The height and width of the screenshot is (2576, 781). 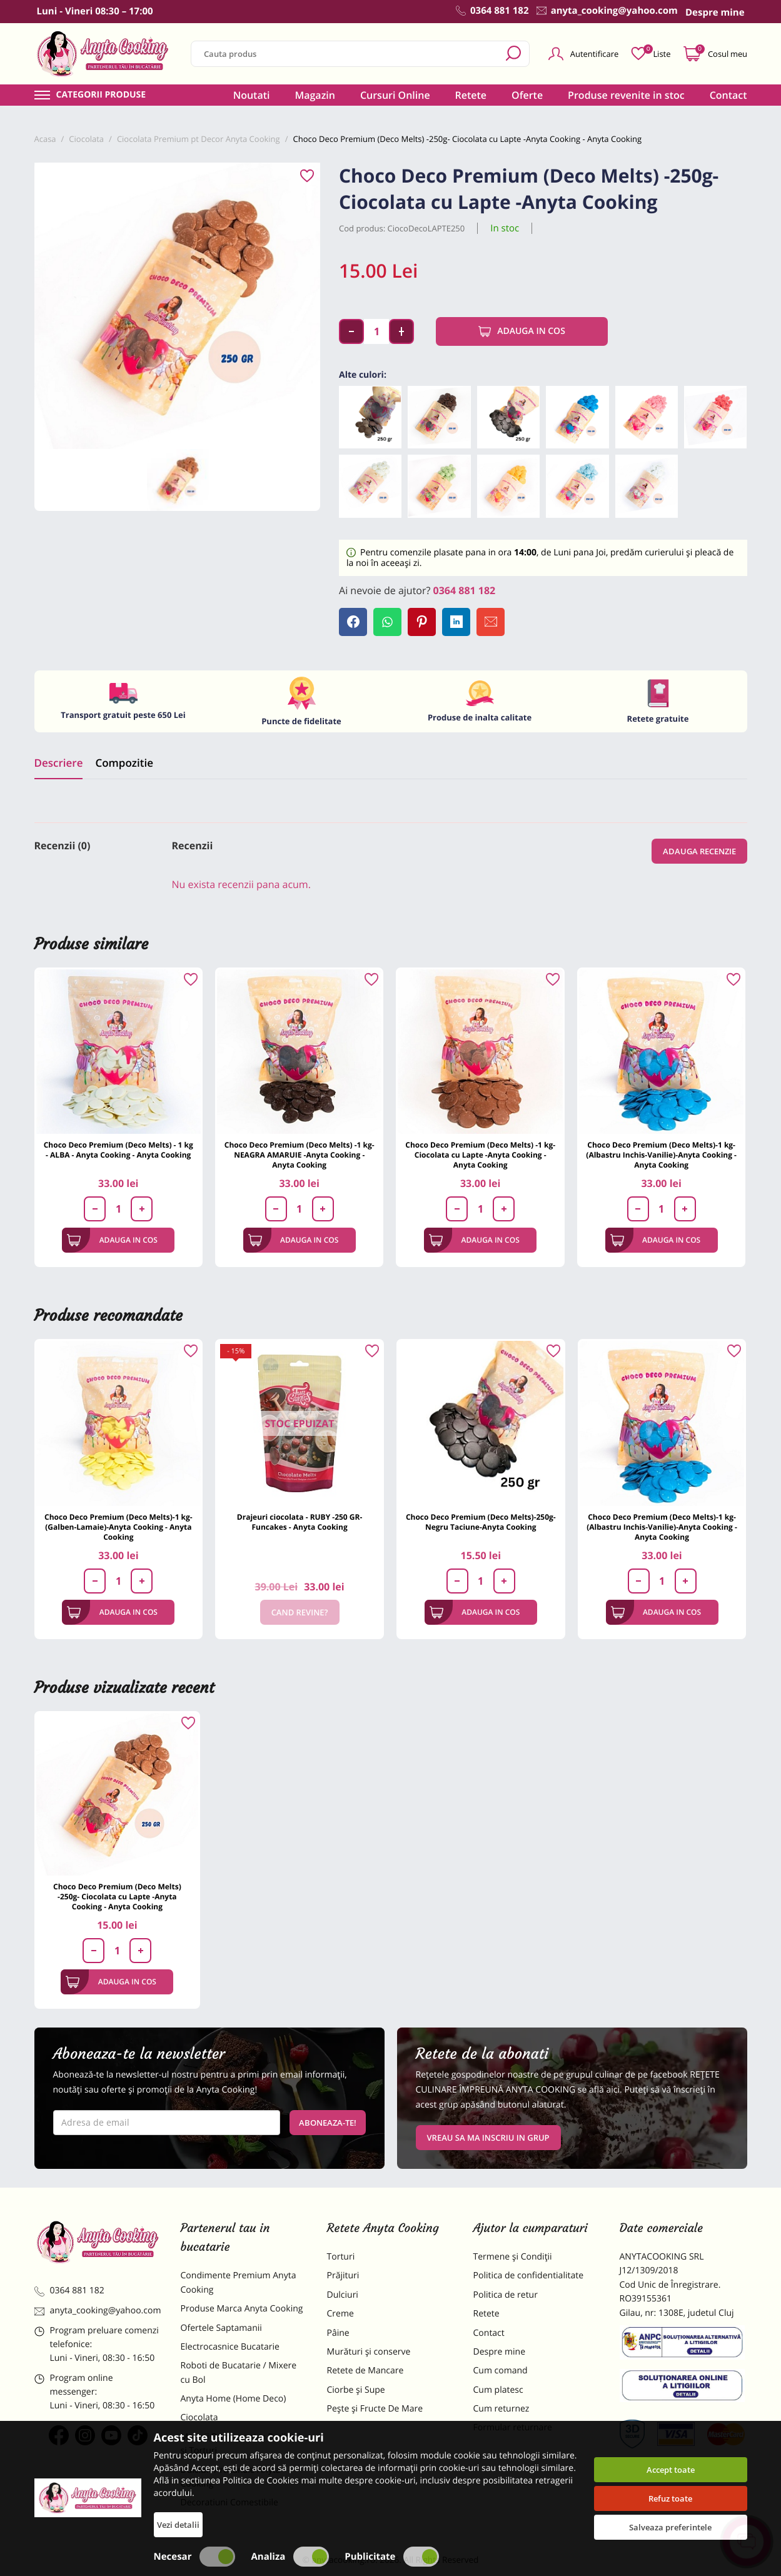 I want to click on Termene și Condiții, so click(x=512, y=2257).